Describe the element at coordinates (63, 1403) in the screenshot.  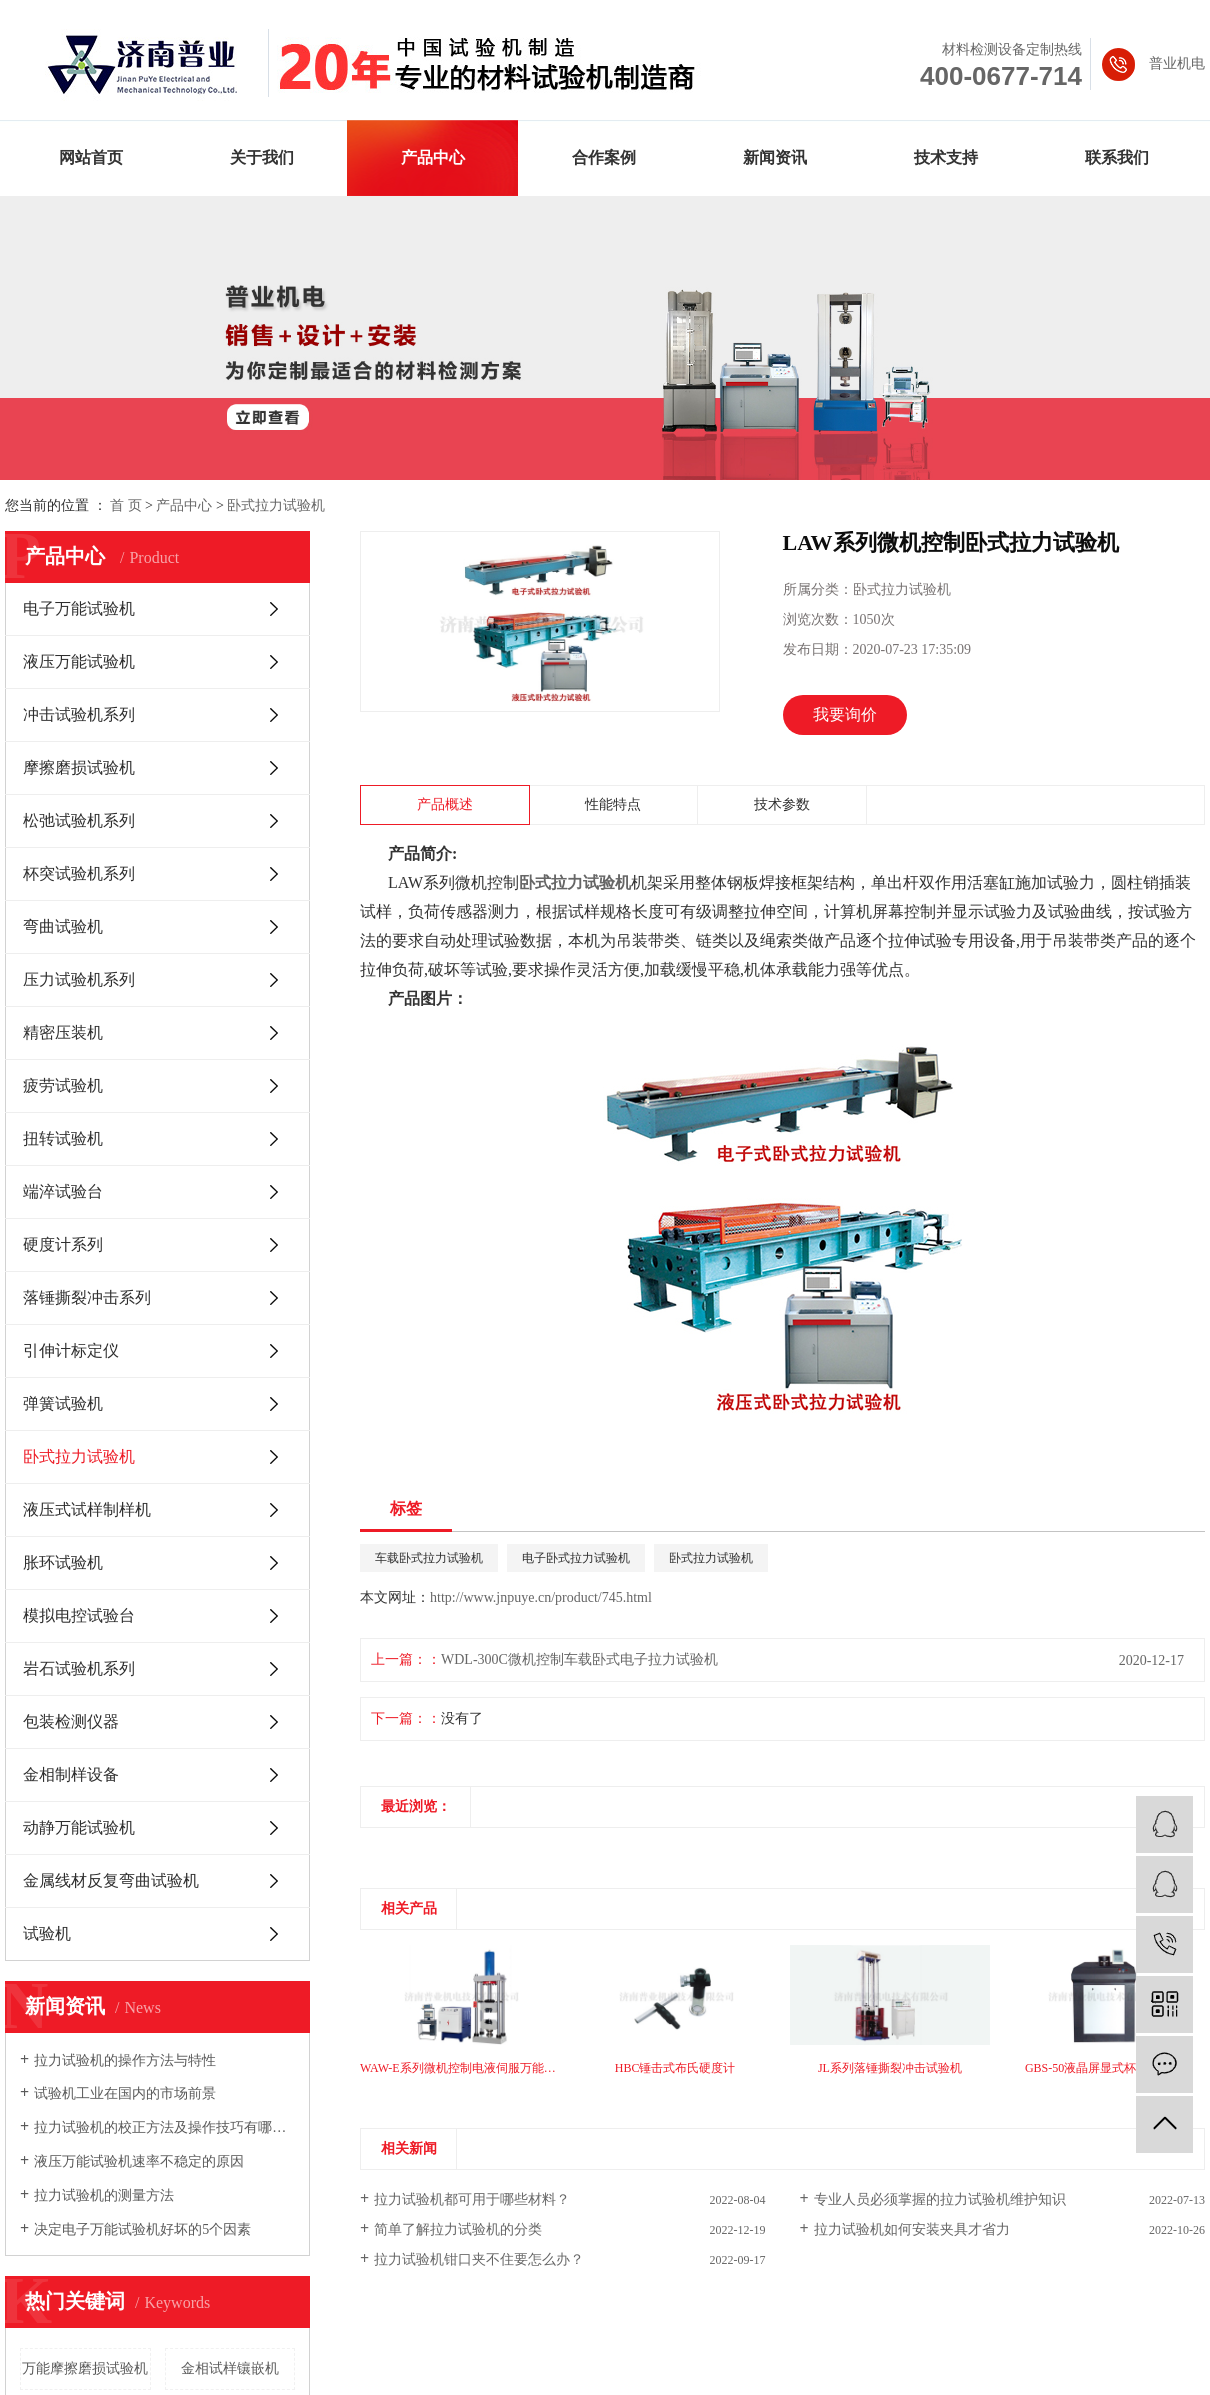
I see `弹簧试验机` at that location.